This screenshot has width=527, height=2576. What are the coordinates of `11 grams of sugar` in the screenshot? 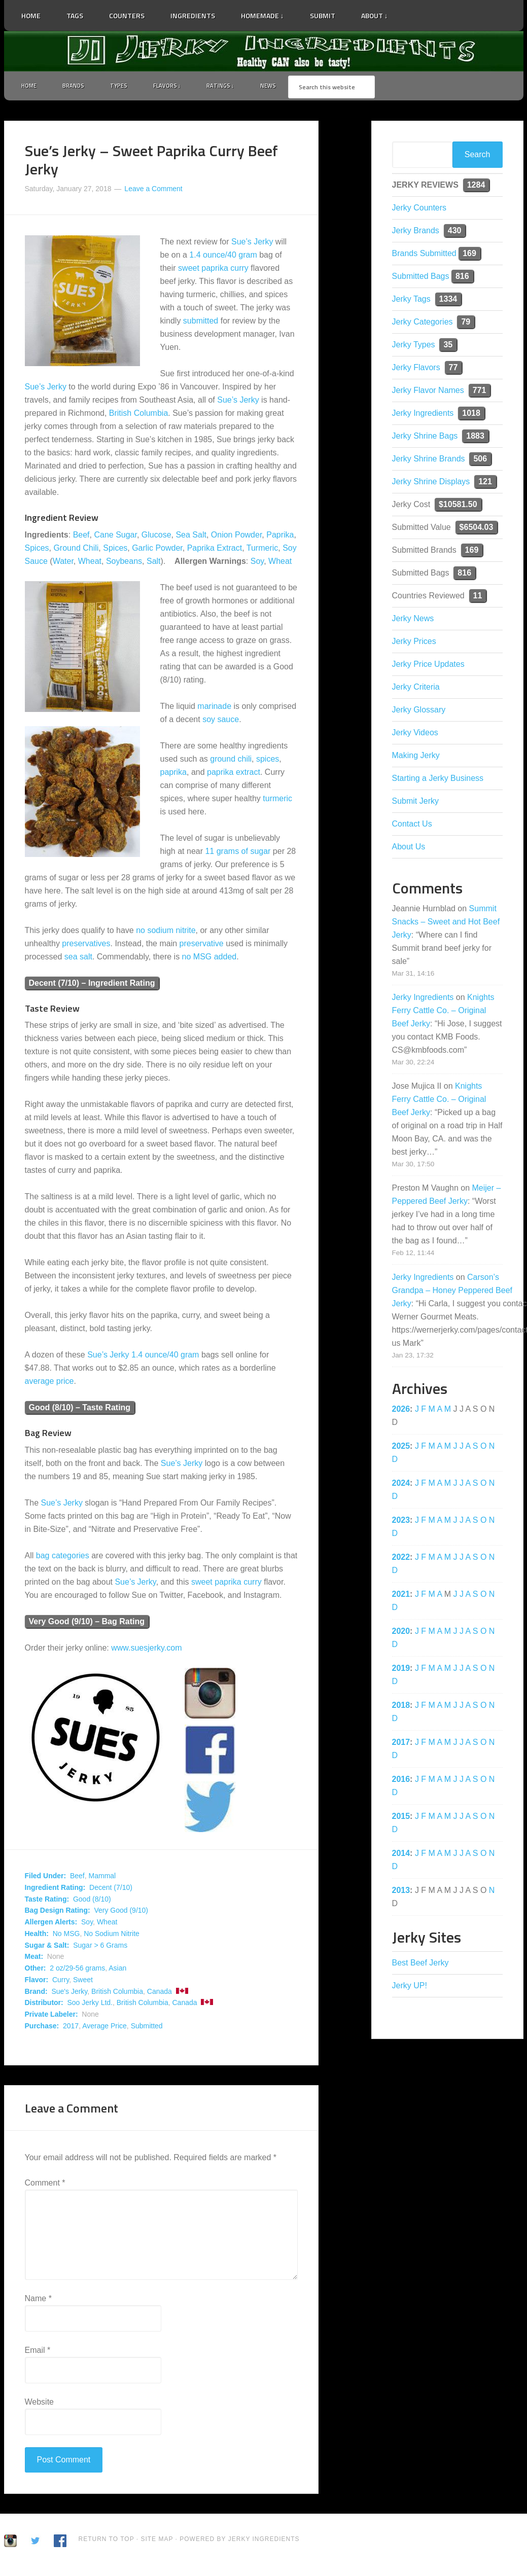 It's located at (237, 853).